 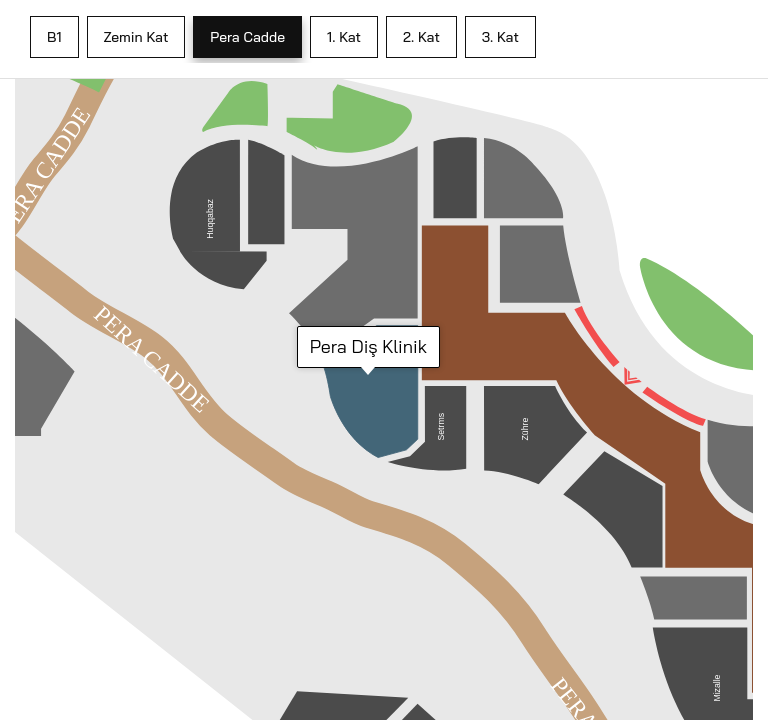 I want to click on Pera Cadde [tab], so click(x=247, y=37).